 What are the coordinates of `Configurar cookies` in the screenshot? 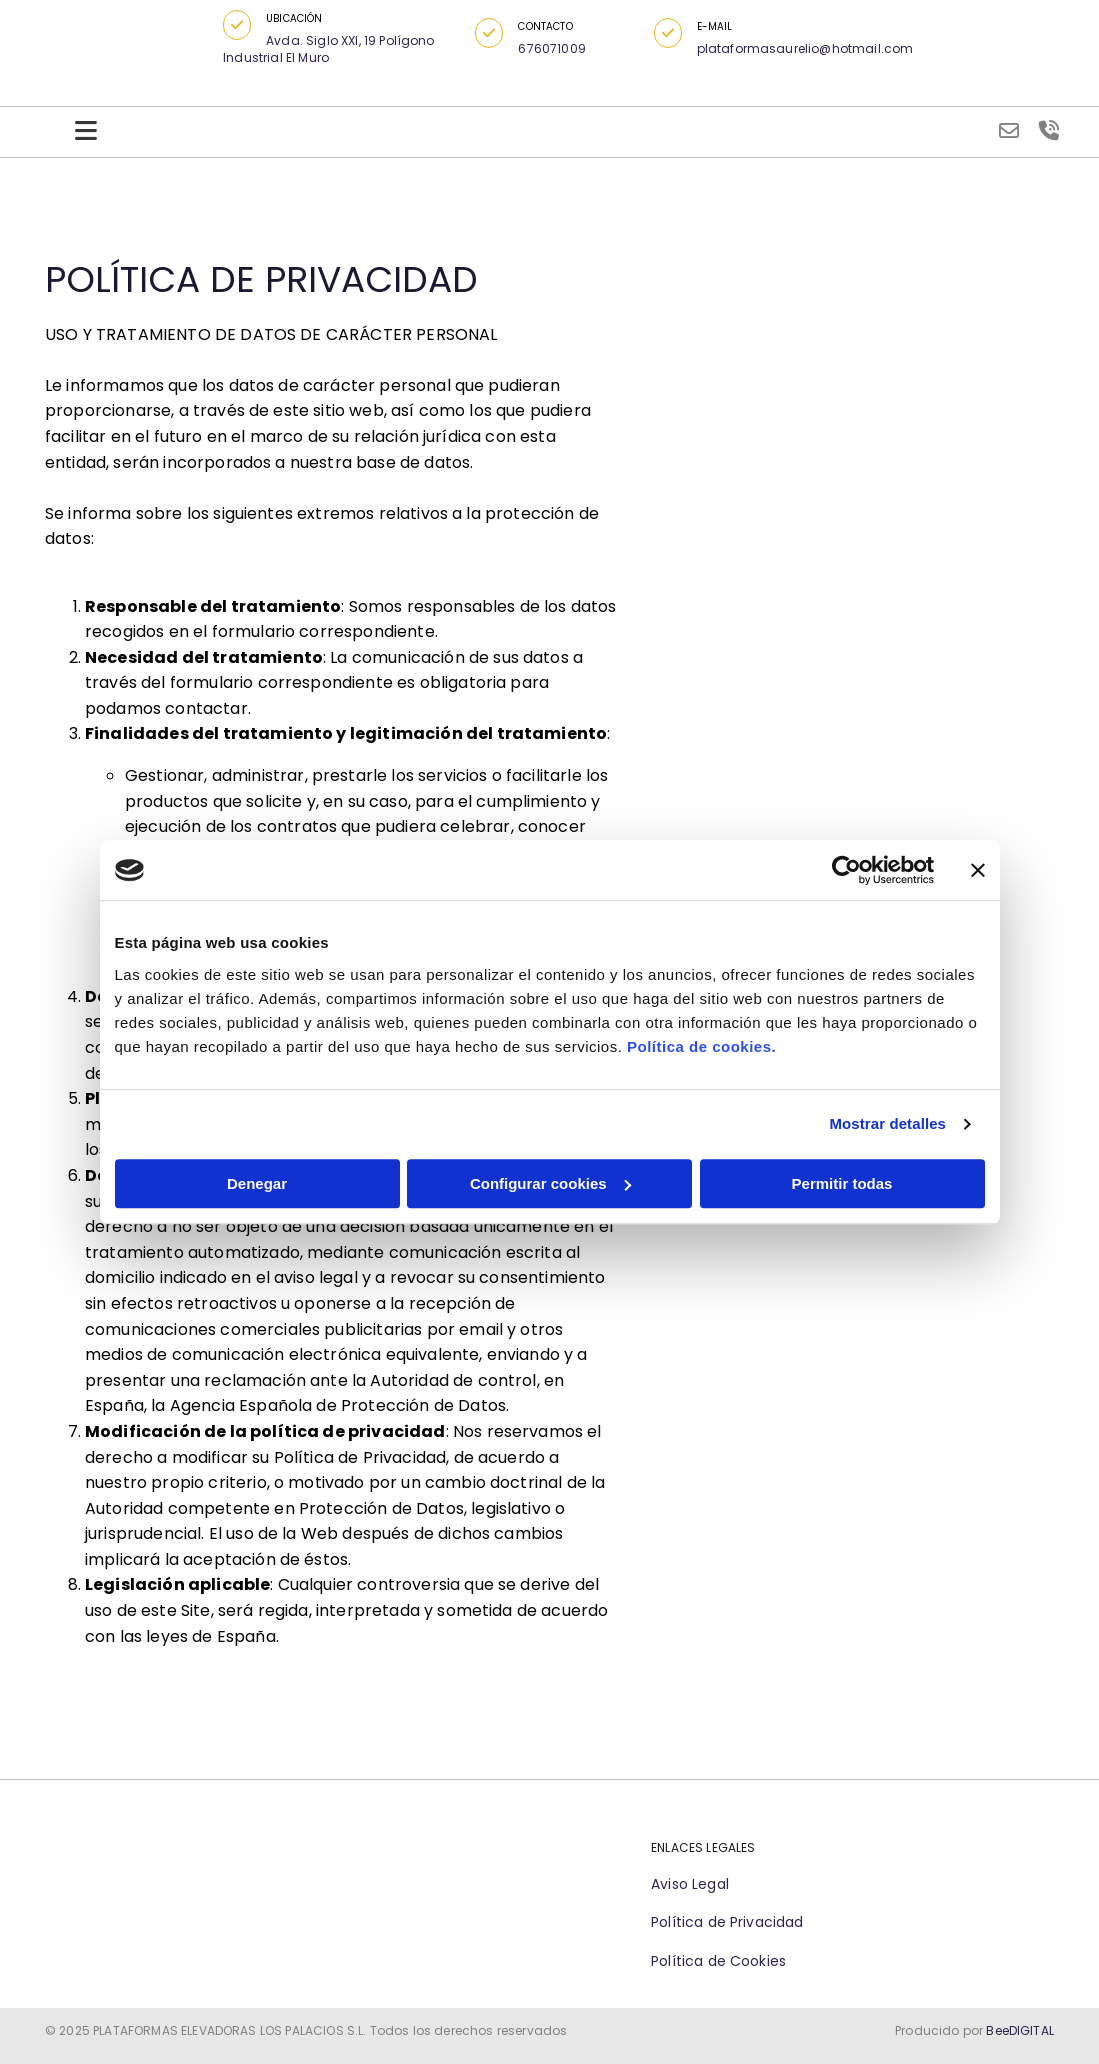 It's located at (550, 1183).